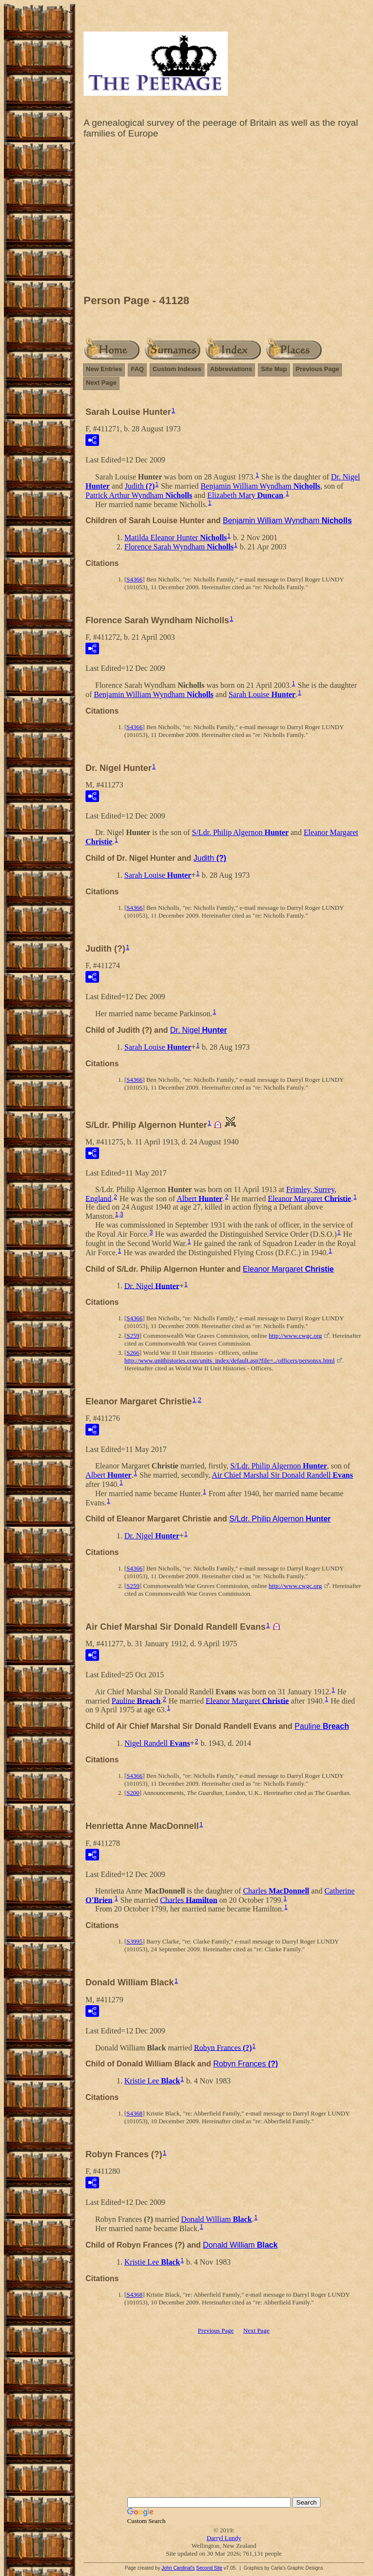  I want to click on S4366, so click(134, 579).